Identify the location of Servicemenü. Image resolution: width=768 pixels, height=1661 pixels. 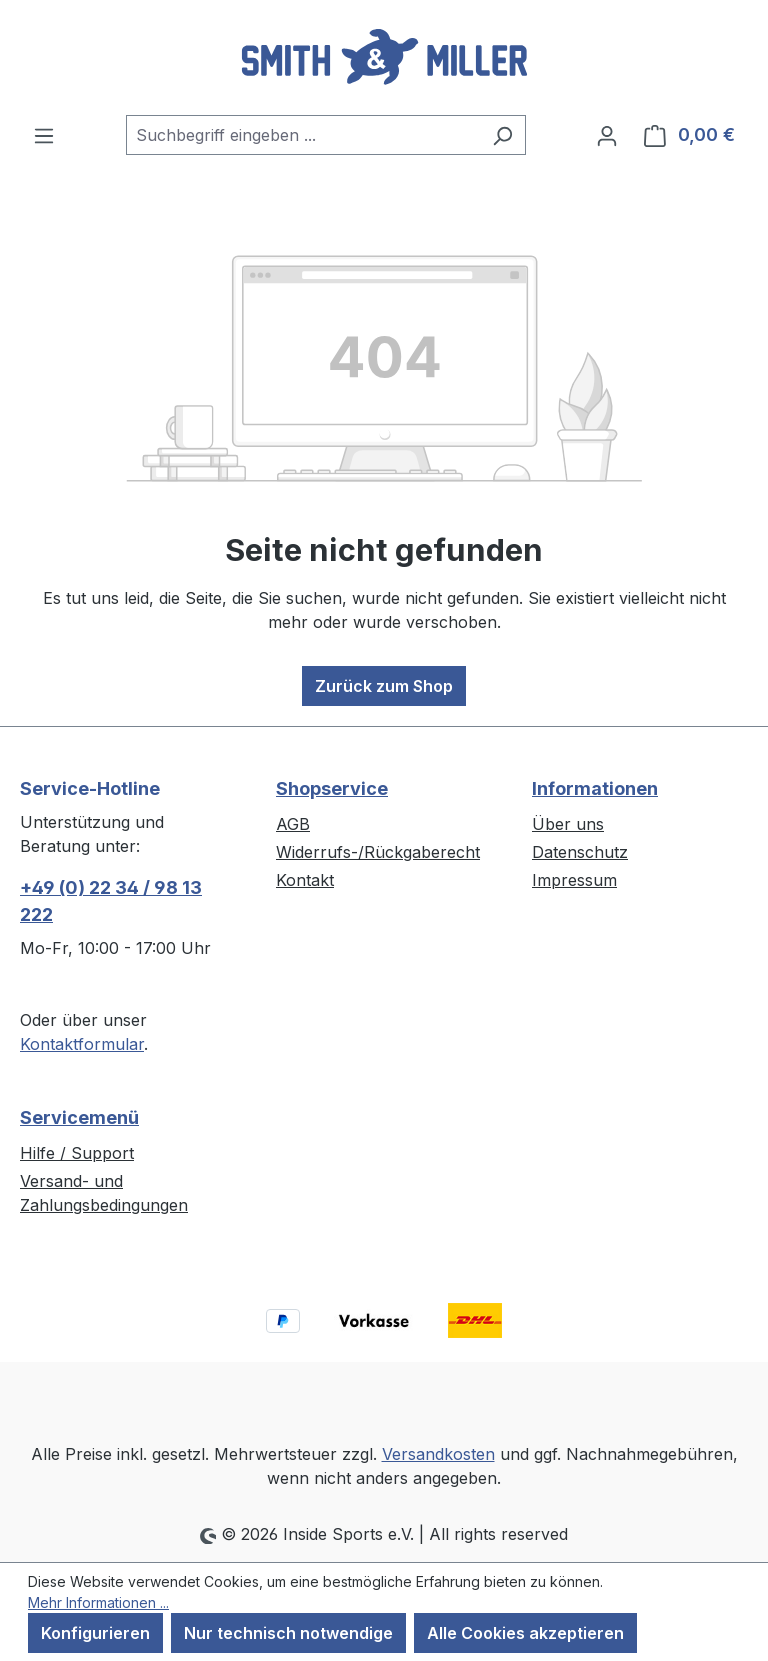
(79, 1117).